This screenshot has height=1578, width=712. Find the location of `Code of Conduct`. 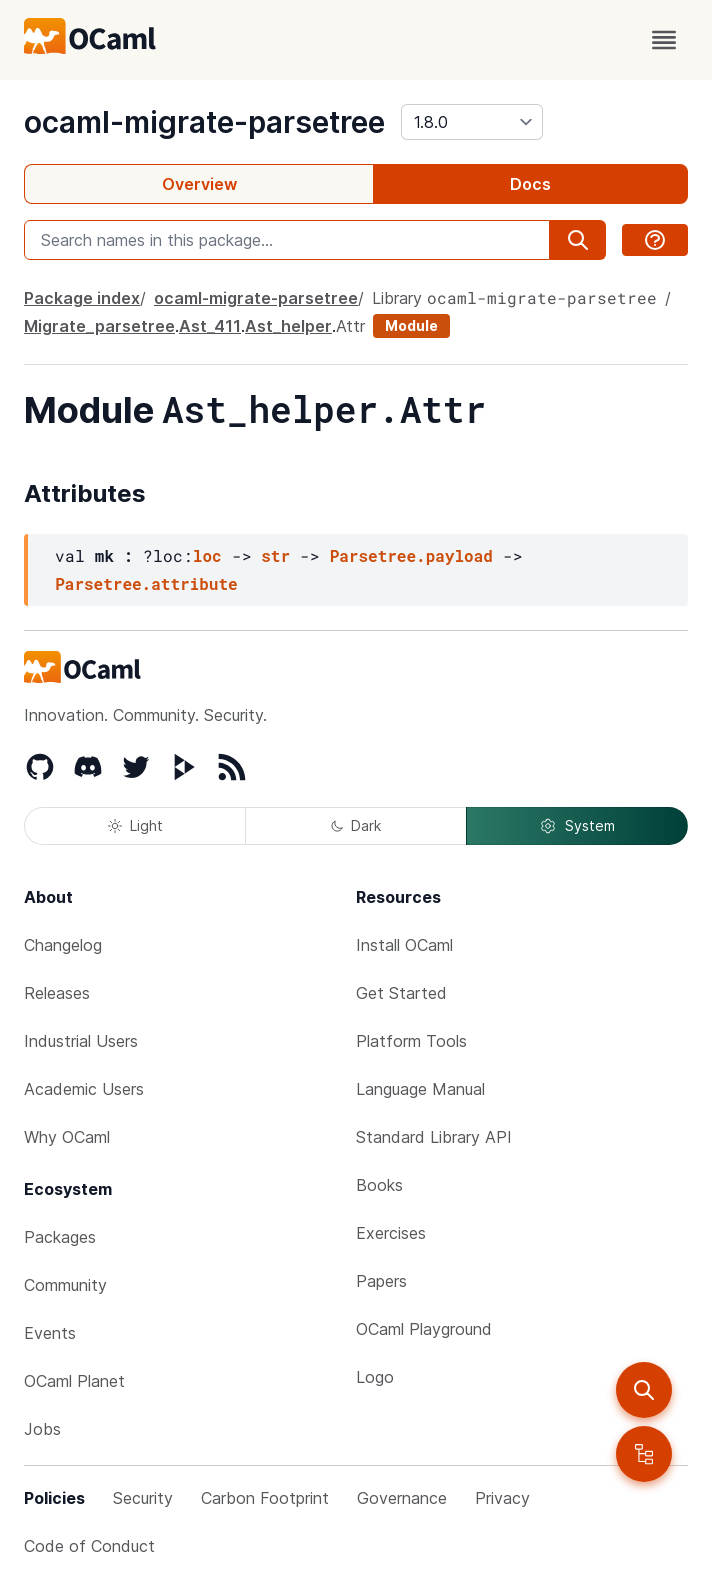

Code of Conduct is located at coordinates (89, 1546).